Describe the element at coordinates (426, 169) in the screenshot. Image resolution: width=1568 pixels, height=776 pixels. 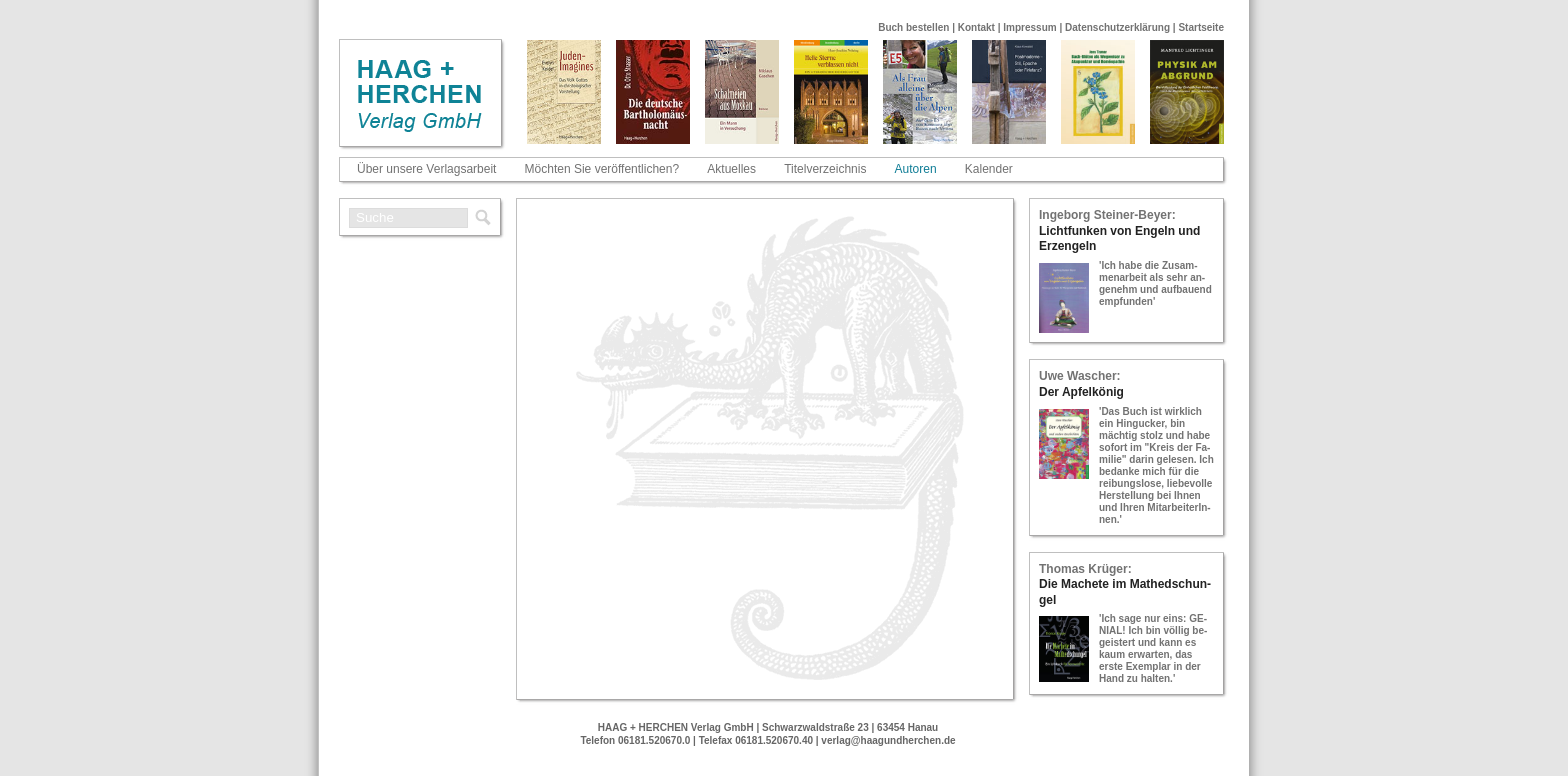
I see `Über unsere Verlagsarbeit` at that location.